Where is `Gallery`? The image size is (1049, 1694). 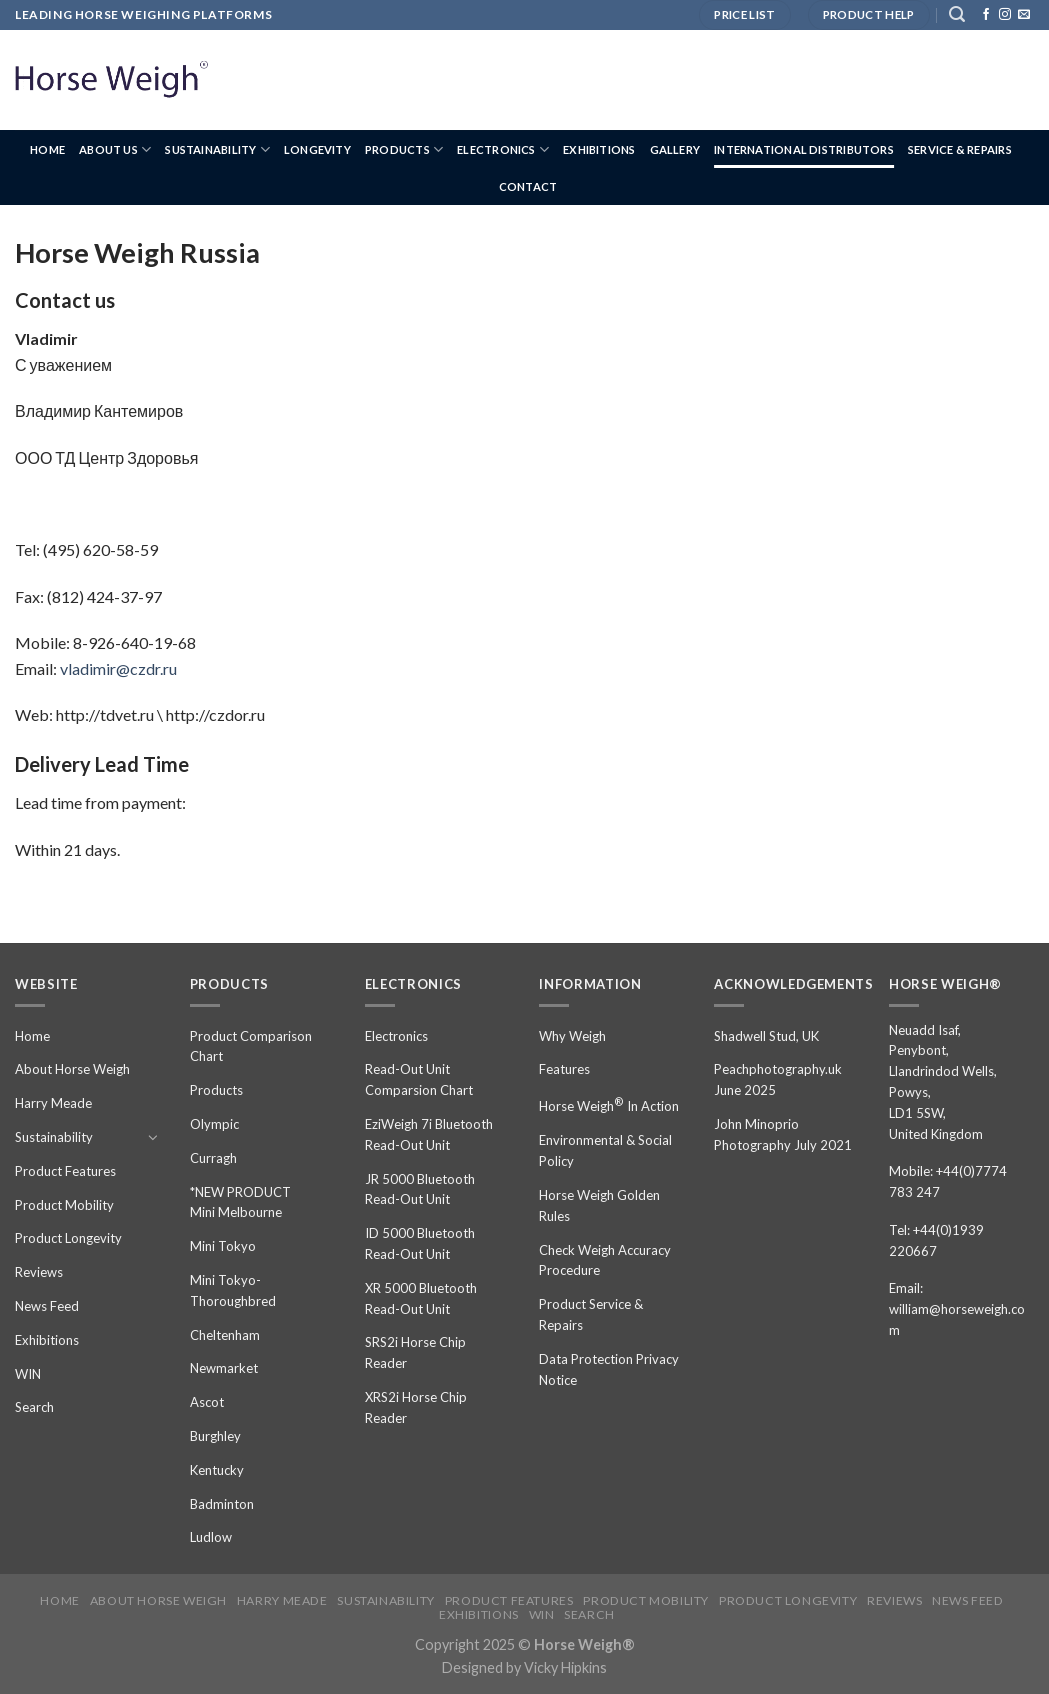 Gallery is located at coordinates (675, 149).